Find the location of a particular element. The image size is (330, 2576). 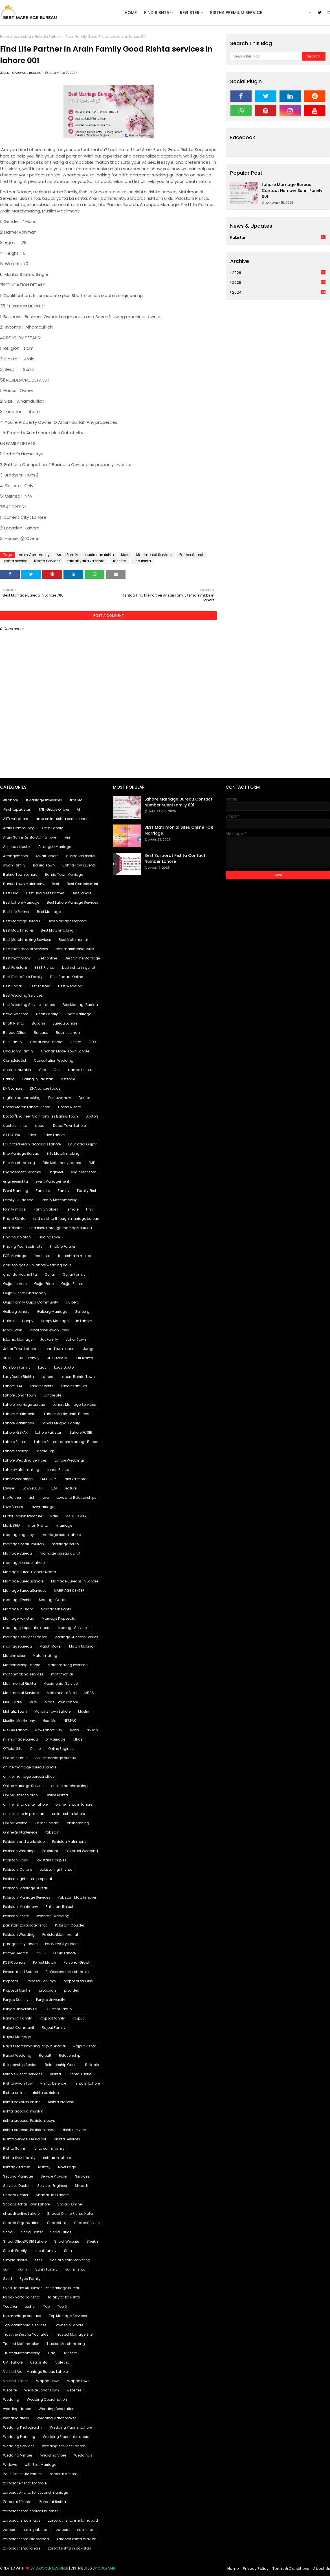

marriage bureau gujrat is located at coordinates (59, 1553).